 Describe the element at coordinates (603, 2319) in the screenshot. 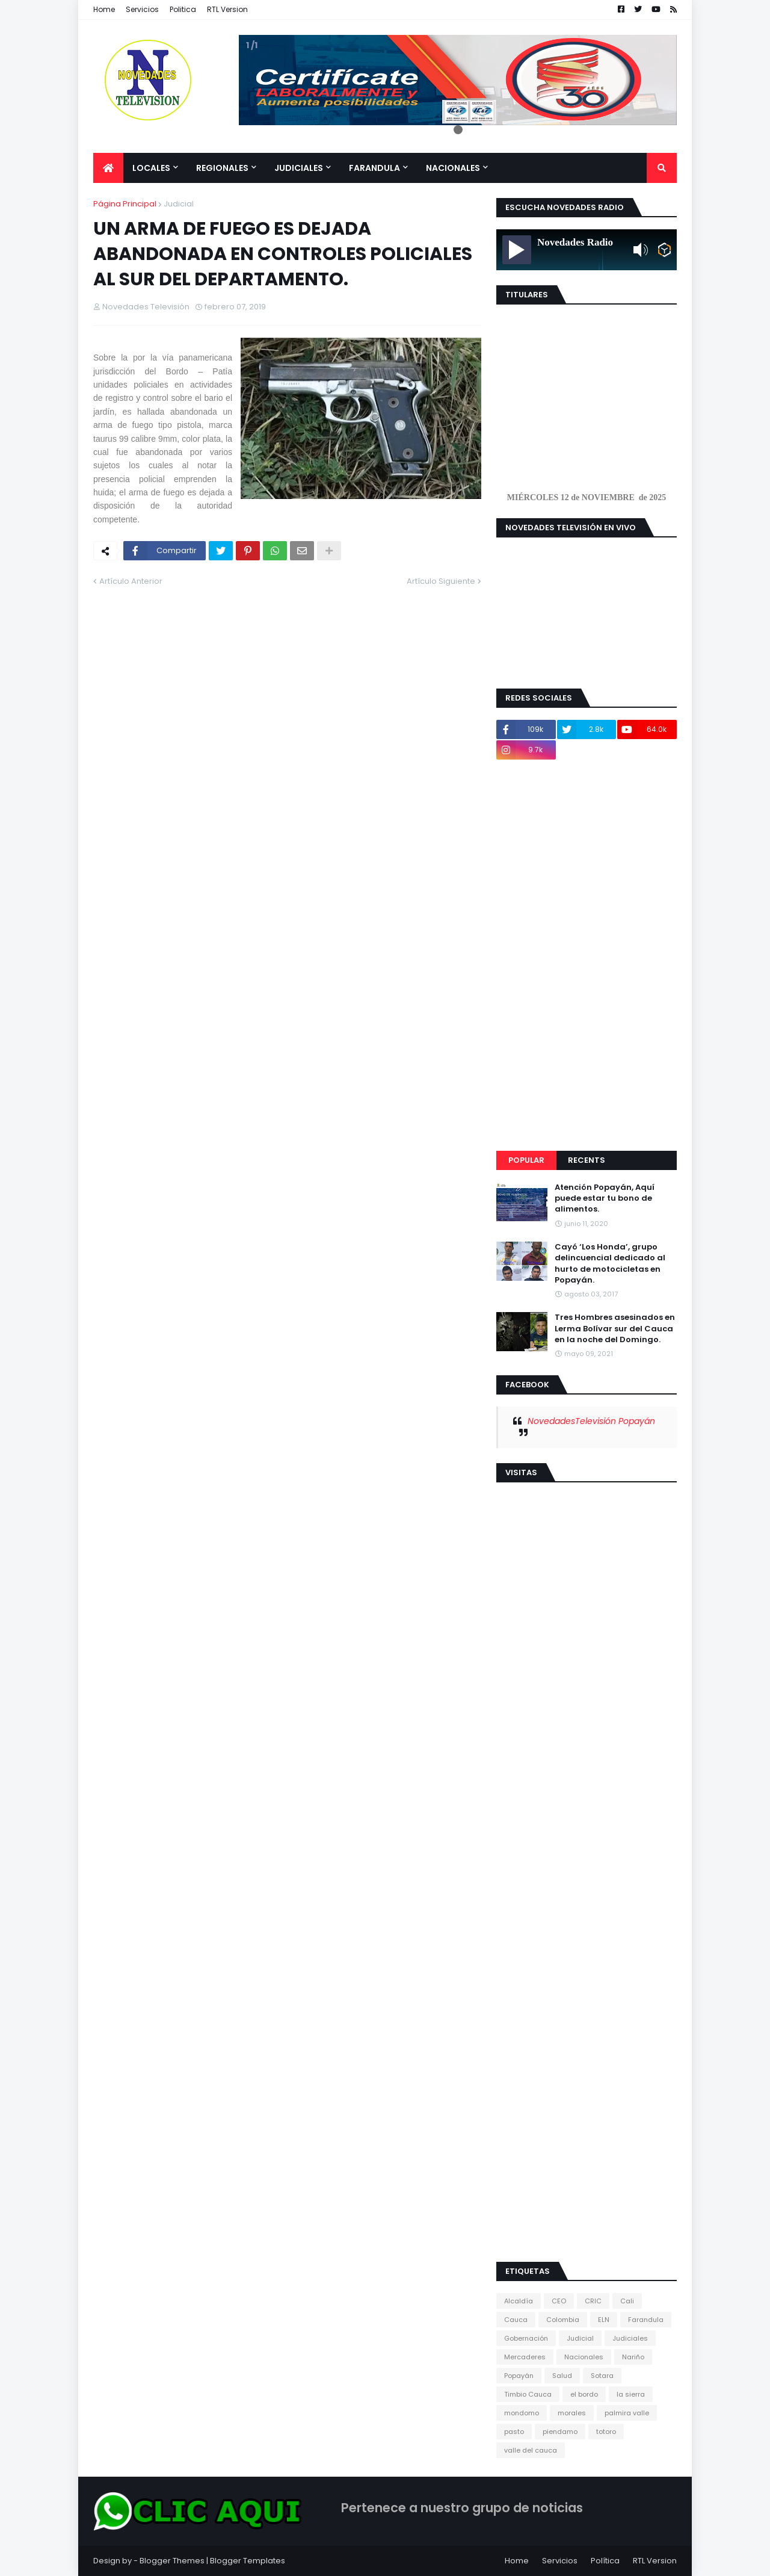

I see `ELN` at that location.